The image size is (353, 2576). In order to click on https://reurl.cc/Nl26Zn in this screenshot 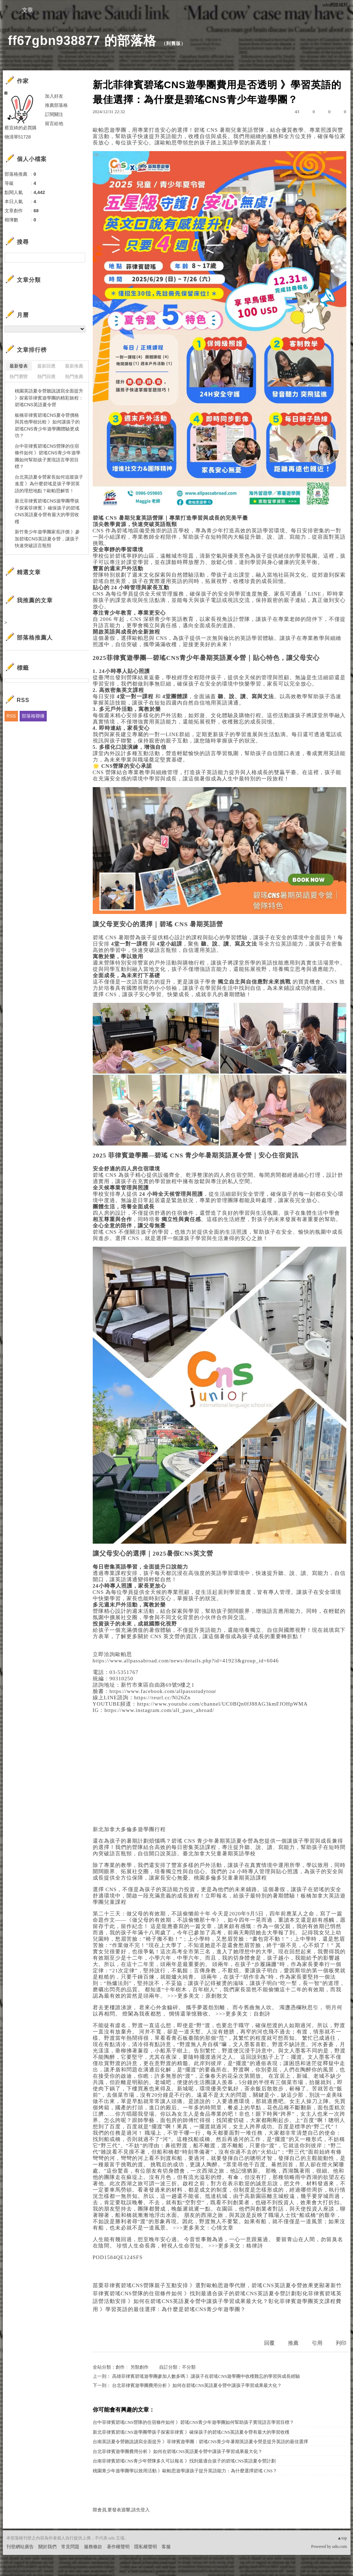, I will do `click(162, 1697)`.